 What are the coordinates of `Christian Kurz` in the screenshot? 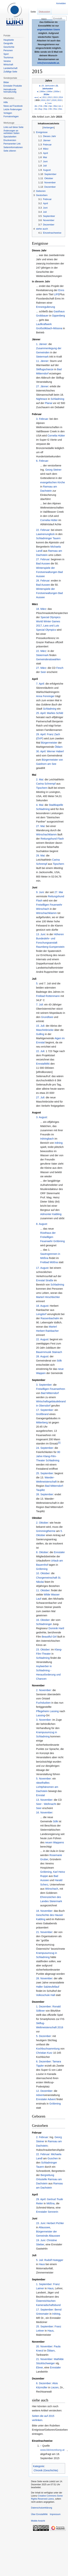 It's located at (44, 2052).